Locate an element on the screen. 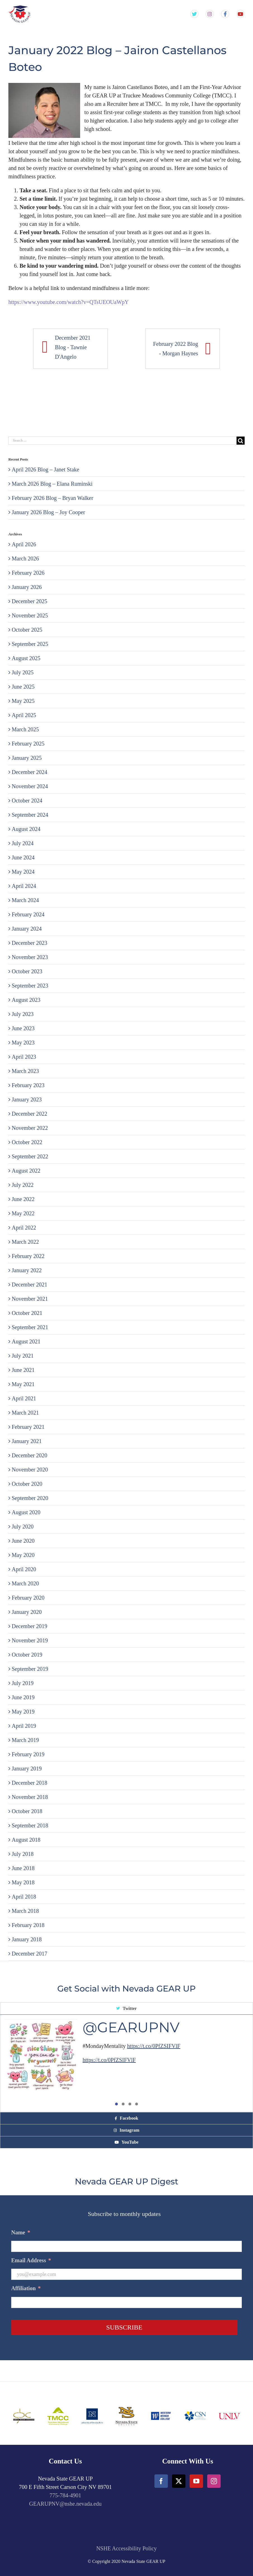 This screenshot has height=2576, width=253. September 2022 is located at coordinates (30, 1156).